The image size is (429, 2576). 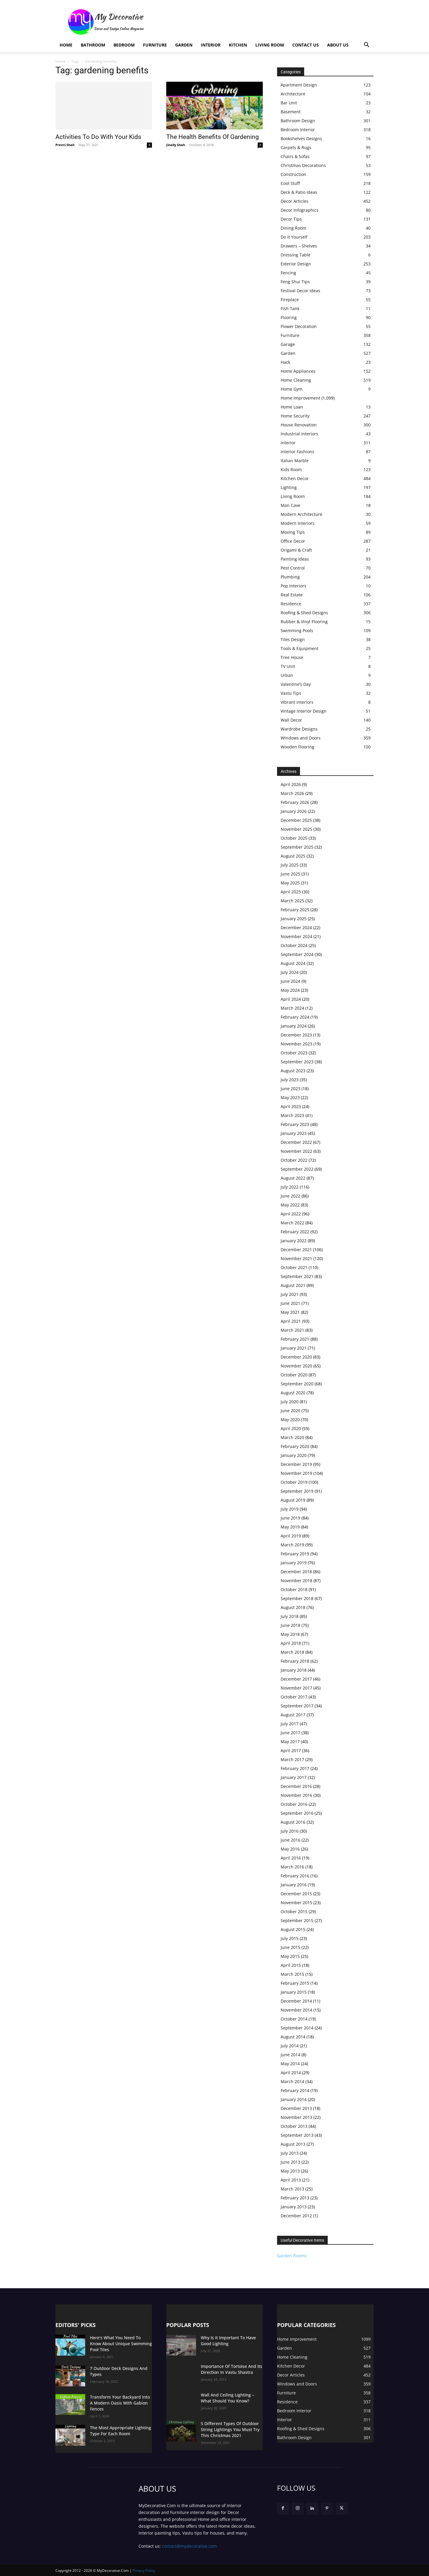 I want to click on Carpets & Rugs, so click(x=296, y=147).